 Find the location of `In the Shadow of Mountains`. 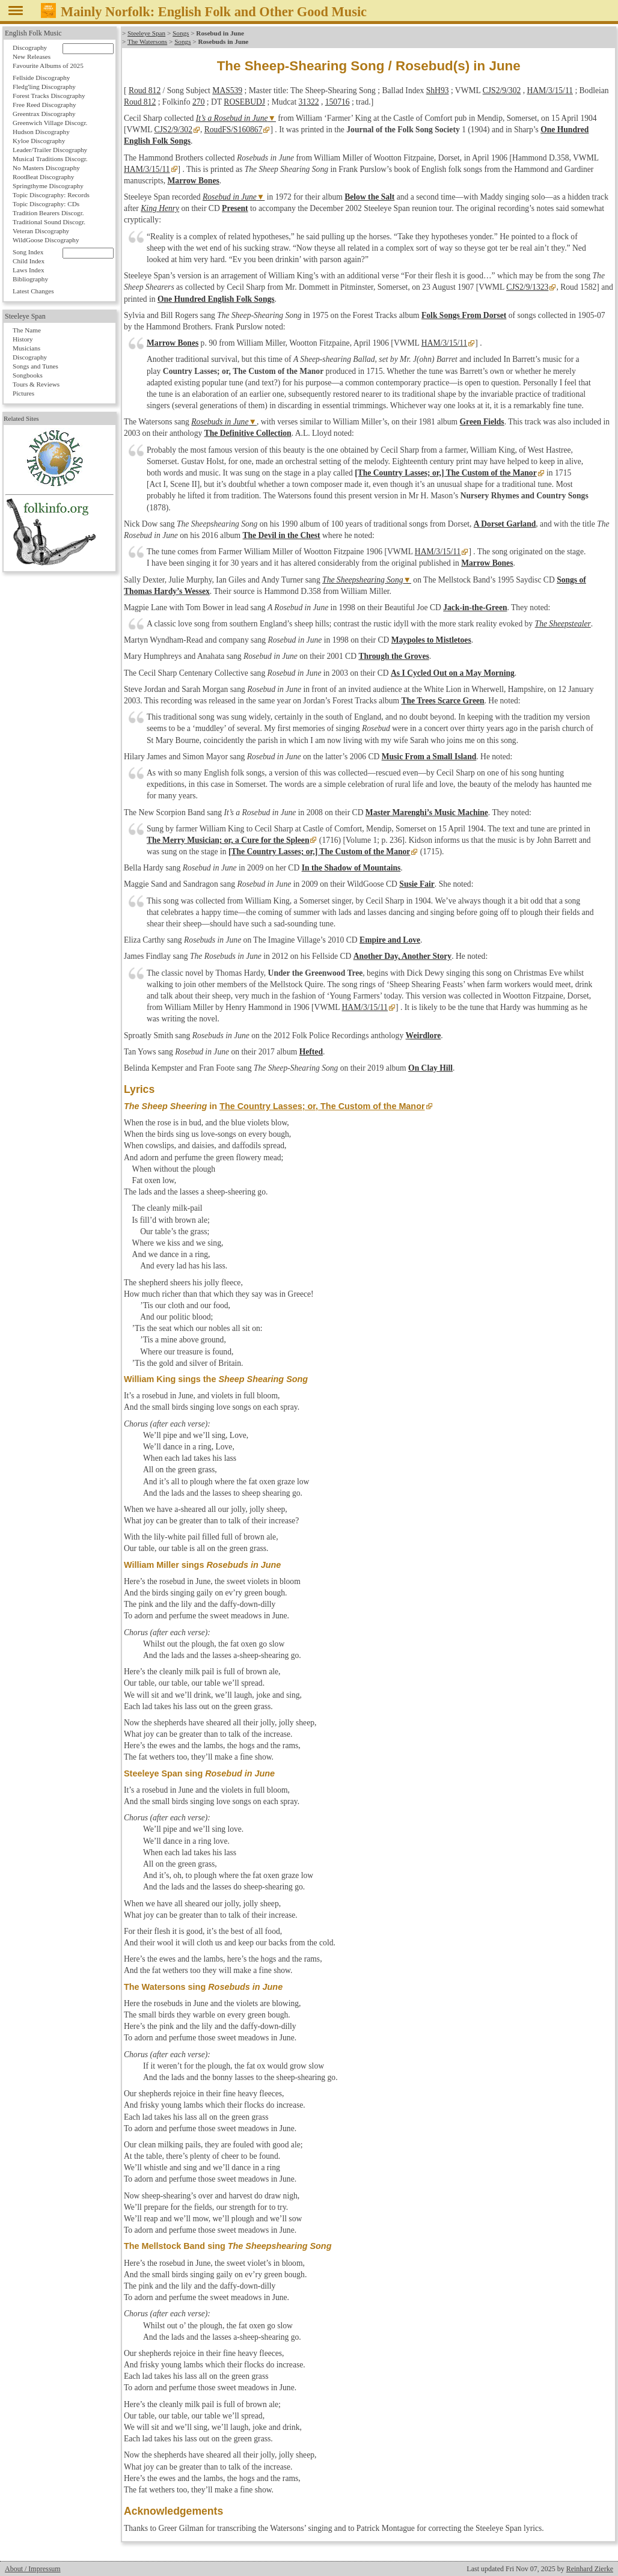

In the Shadow of Mountains is located at coordinates (351, 867).